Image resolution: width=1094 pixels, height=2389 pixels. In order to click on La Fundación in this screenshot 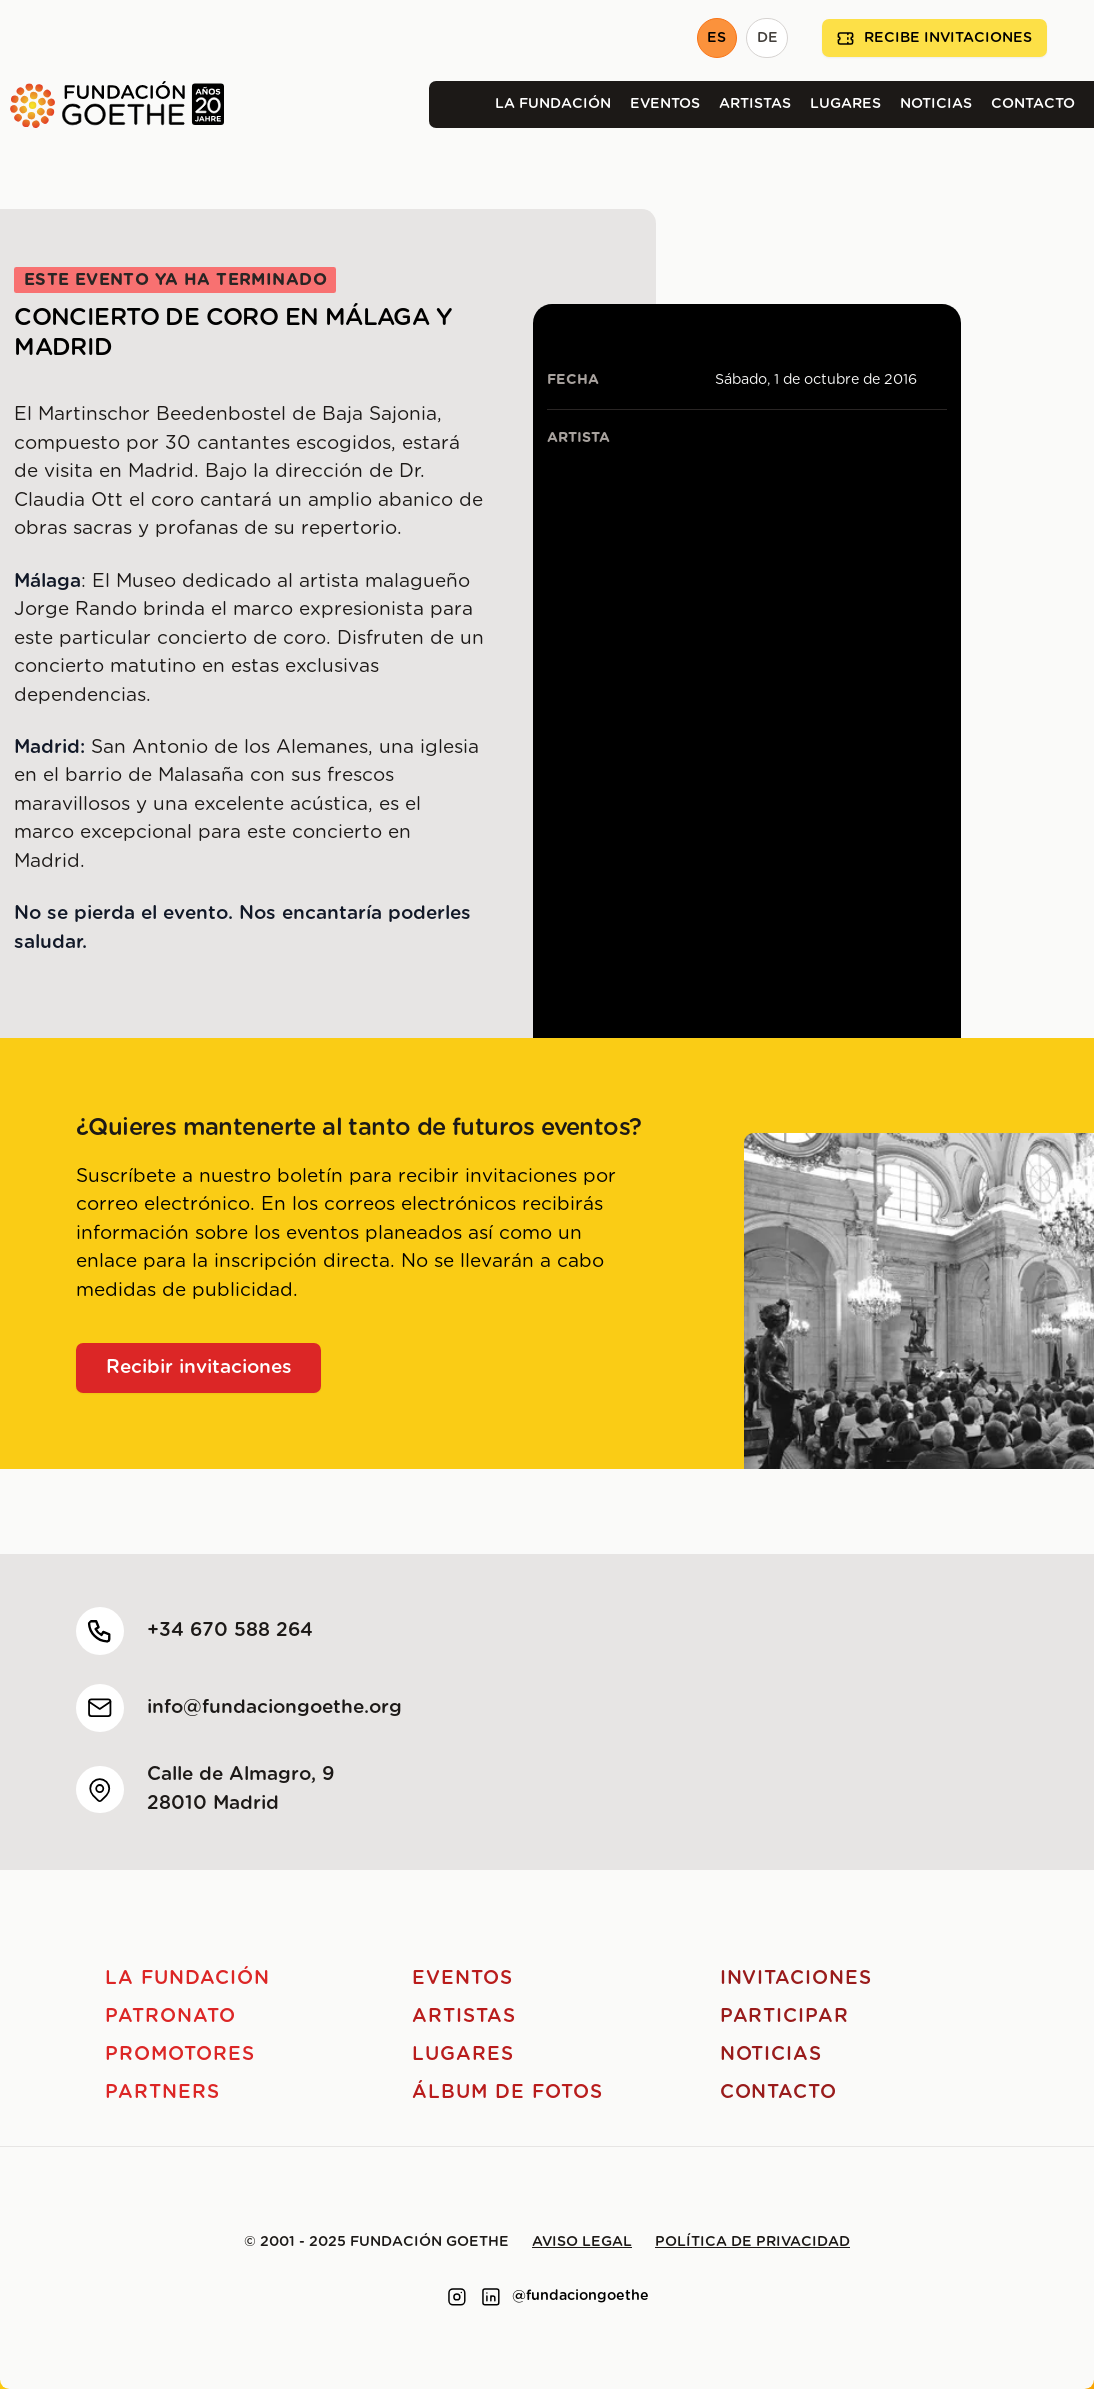, I will do `click(553, 104)`.